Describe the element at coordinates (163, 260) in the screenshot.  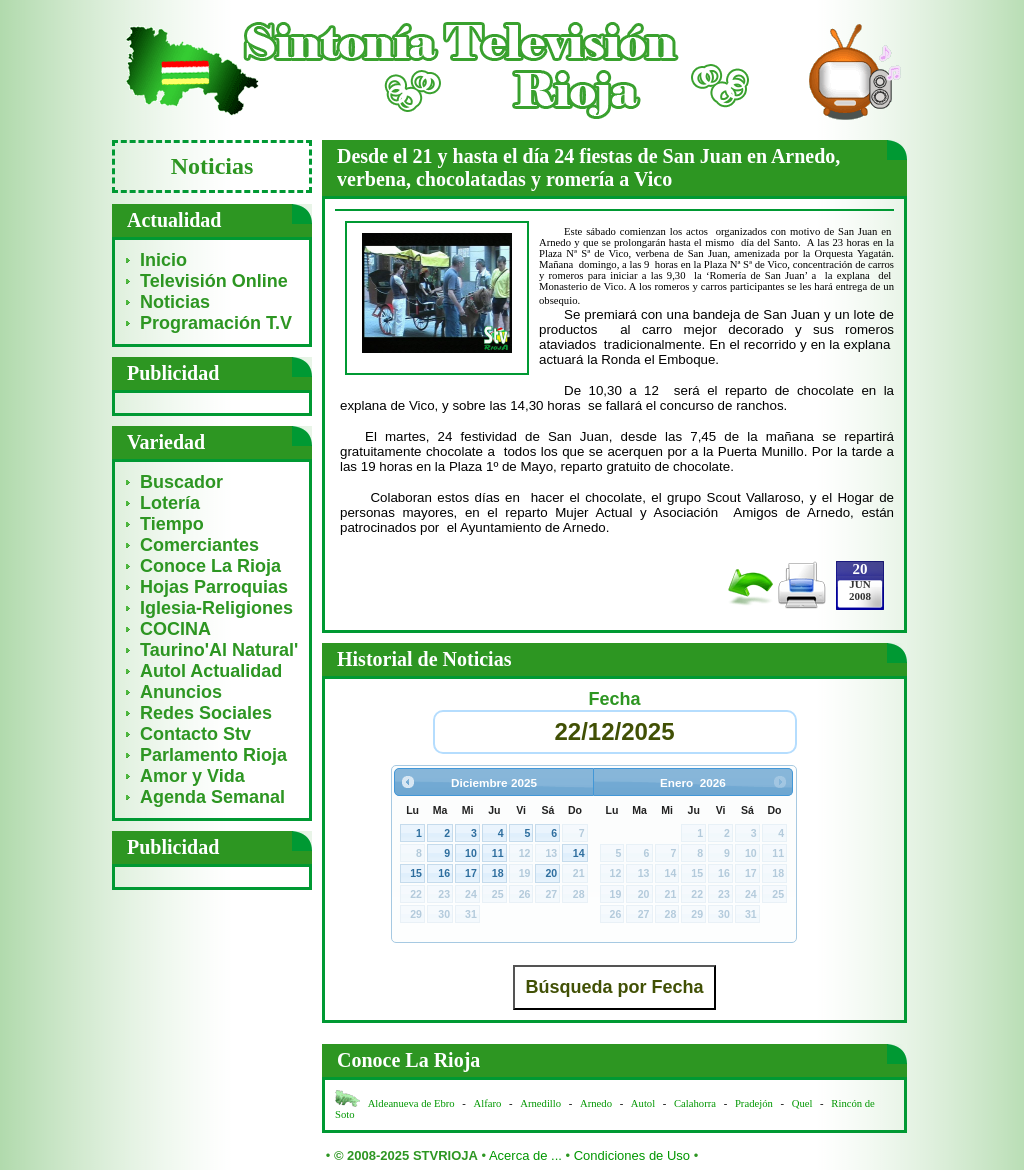
I see `Inicio` at that location.